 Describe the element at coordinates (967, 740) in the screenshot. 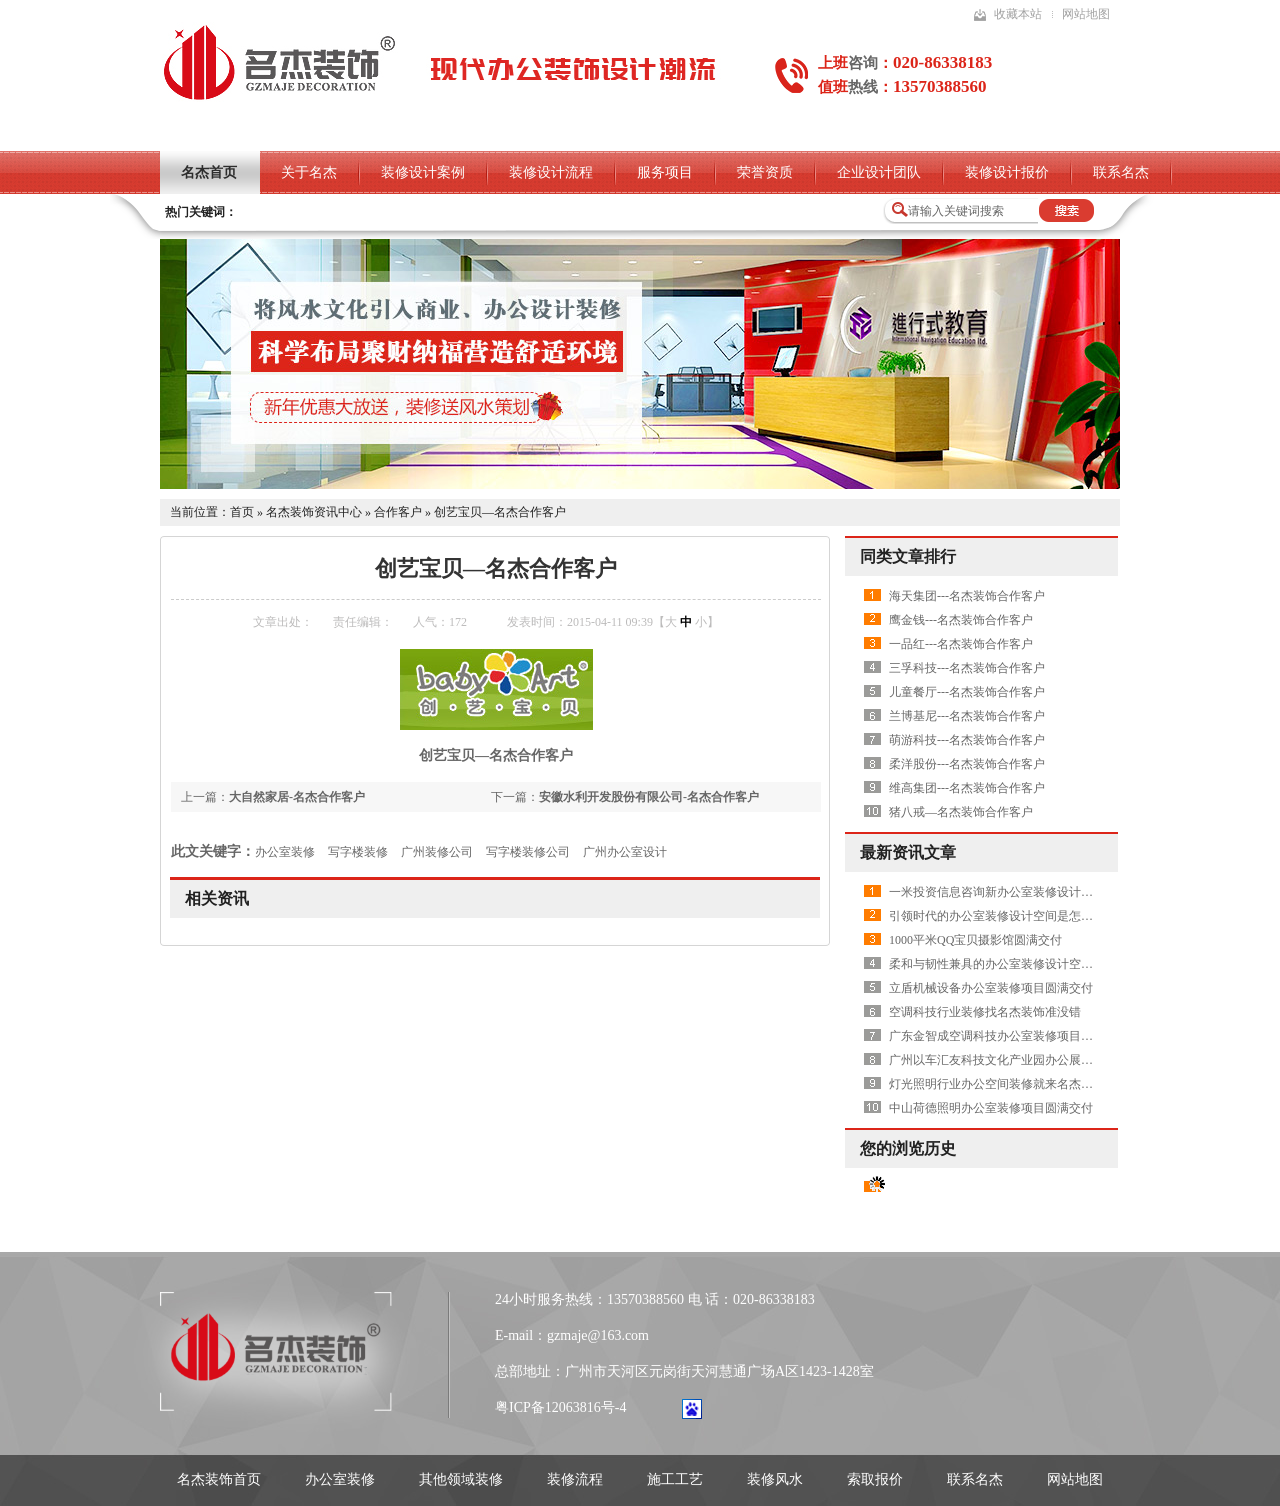

I see `萌游科技---名杰装饰合作客户` at that location.